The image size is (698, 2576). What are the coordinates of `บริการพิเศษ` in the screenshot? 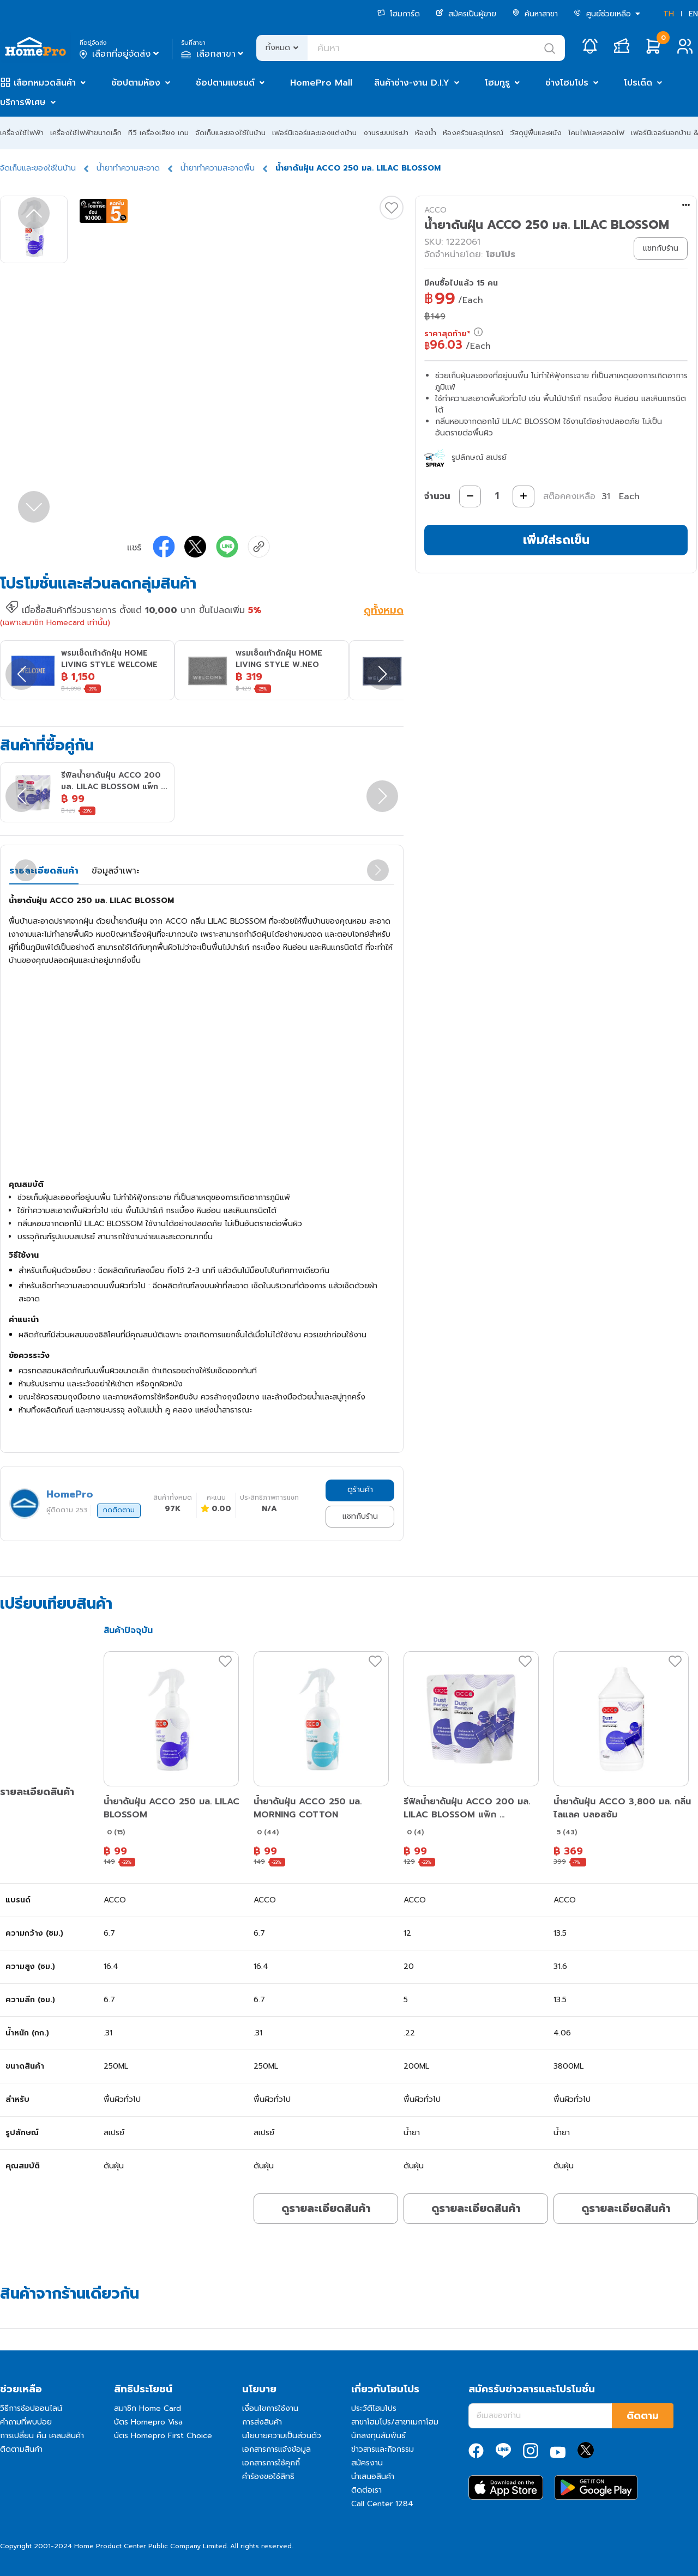 It's located at (23, 102).